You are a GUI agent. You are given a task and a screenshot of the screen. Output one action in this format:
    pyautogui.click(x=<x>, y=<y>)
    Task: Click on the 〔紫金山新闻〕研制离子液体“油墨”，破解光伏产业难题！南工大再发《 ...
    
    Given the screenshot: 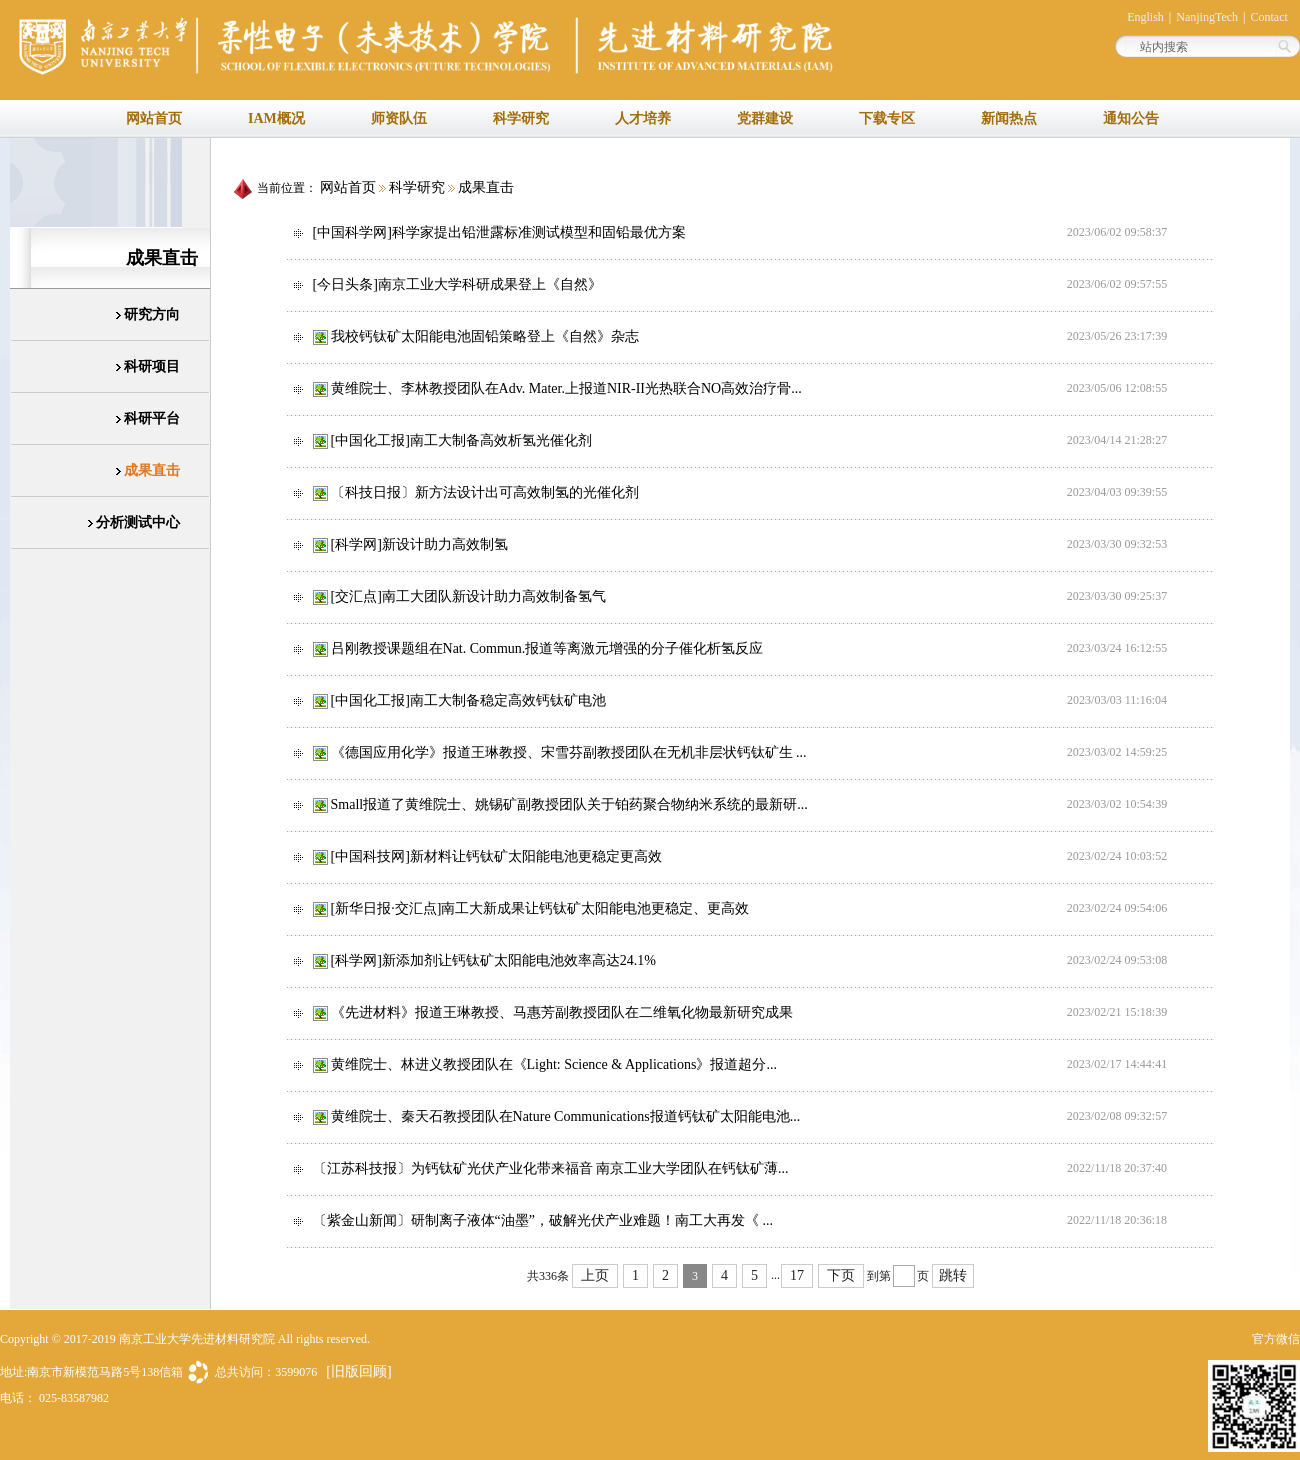 What is the action you would take?
    pyautogui.click(x=543, y=1220)
    